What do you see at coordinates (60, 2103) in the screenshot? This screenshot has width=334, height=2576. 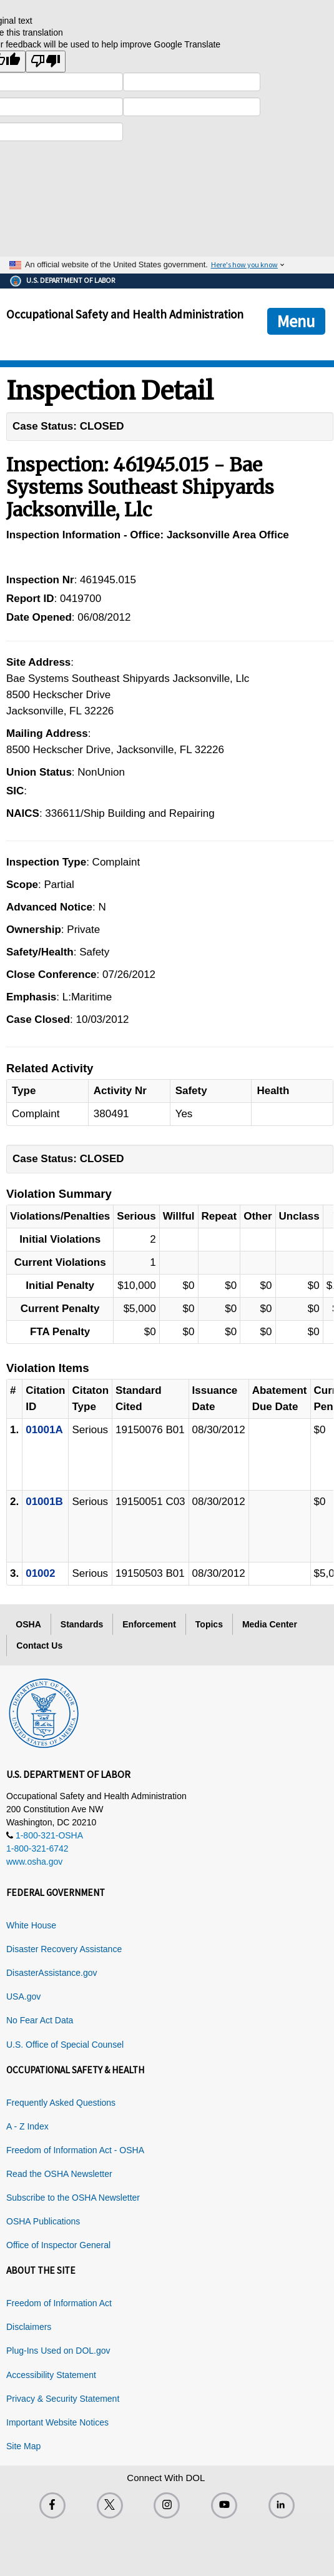 I see `Frequently Asked Questions` at bounding box center [60, 2103].